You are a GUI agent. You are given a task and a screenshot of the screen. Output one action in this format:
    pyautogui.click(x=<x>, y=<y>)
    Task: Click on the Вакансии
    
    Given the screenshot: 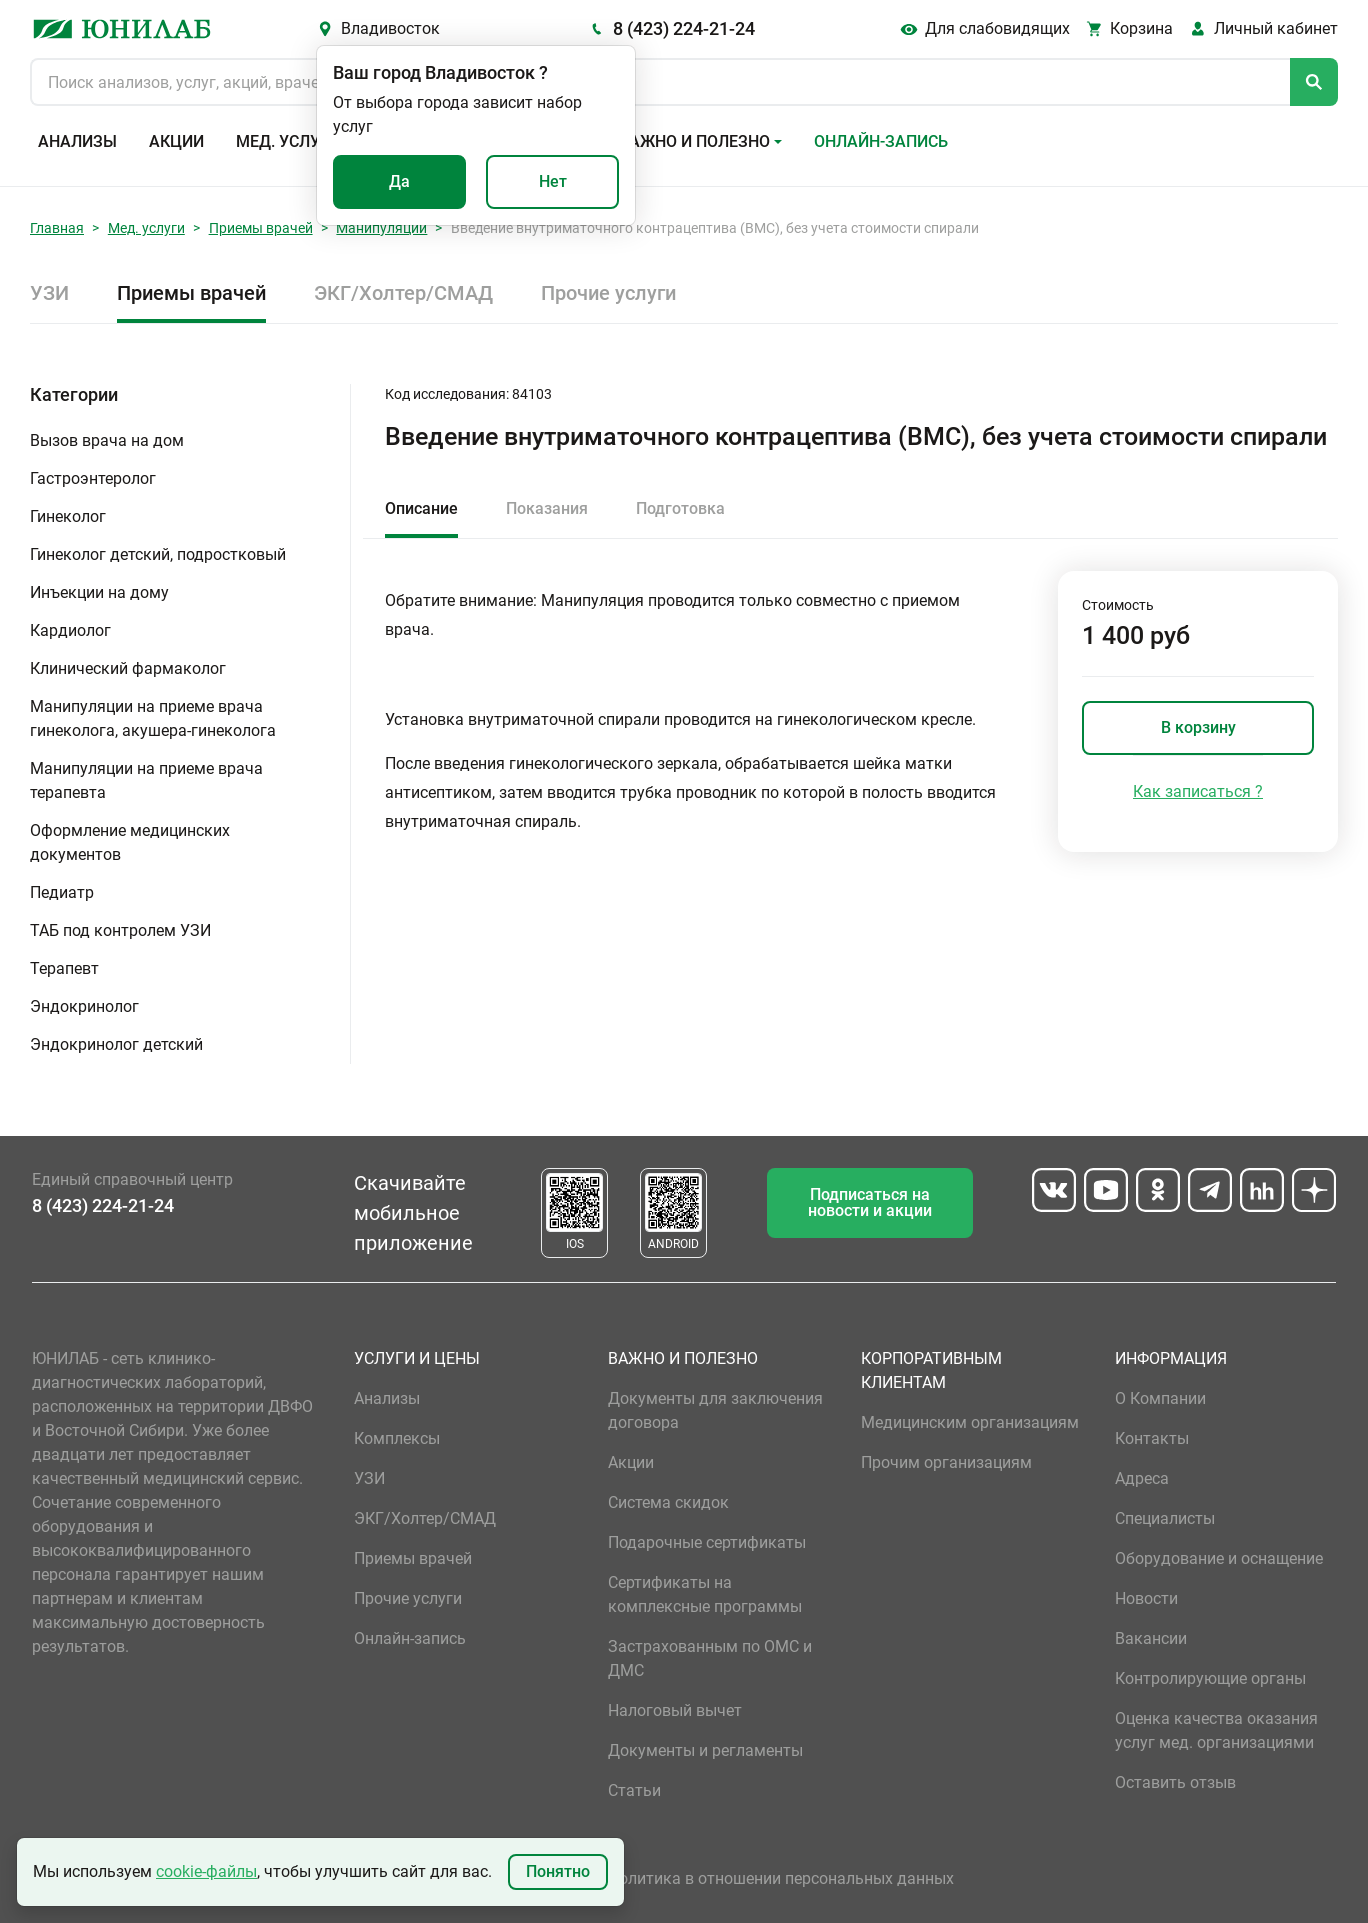 What is the action you would take?
    pyautogui.click(x=1151, y=1638)
    